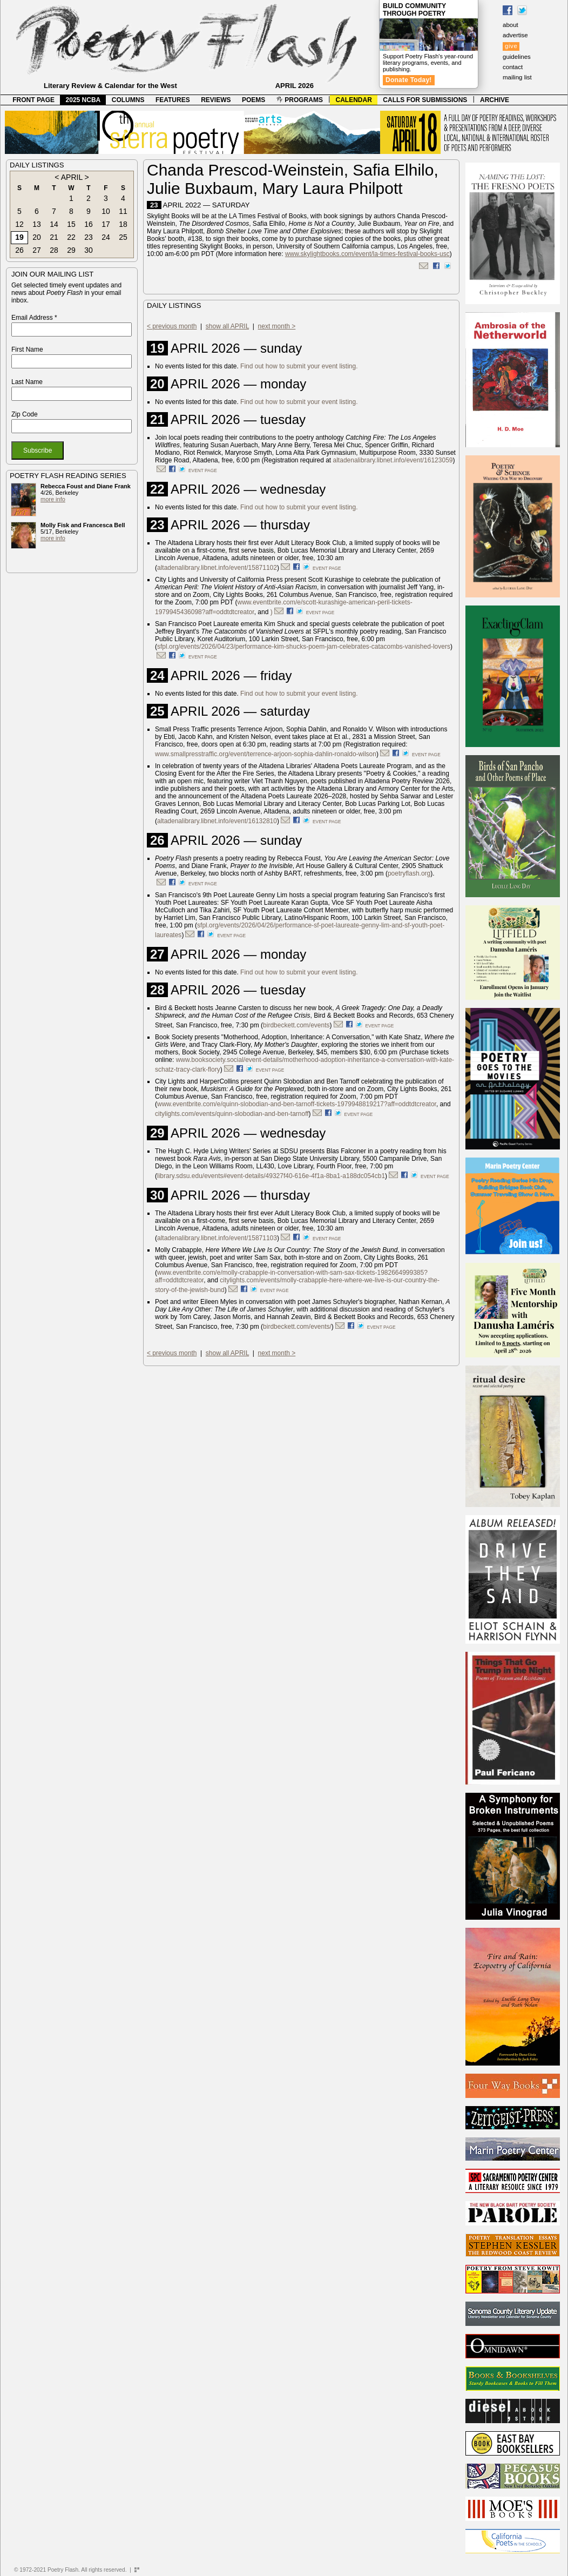  What do you see at coordinates (123, 224) in the screenshot?
I see `18` at bounding box center [123, 224].